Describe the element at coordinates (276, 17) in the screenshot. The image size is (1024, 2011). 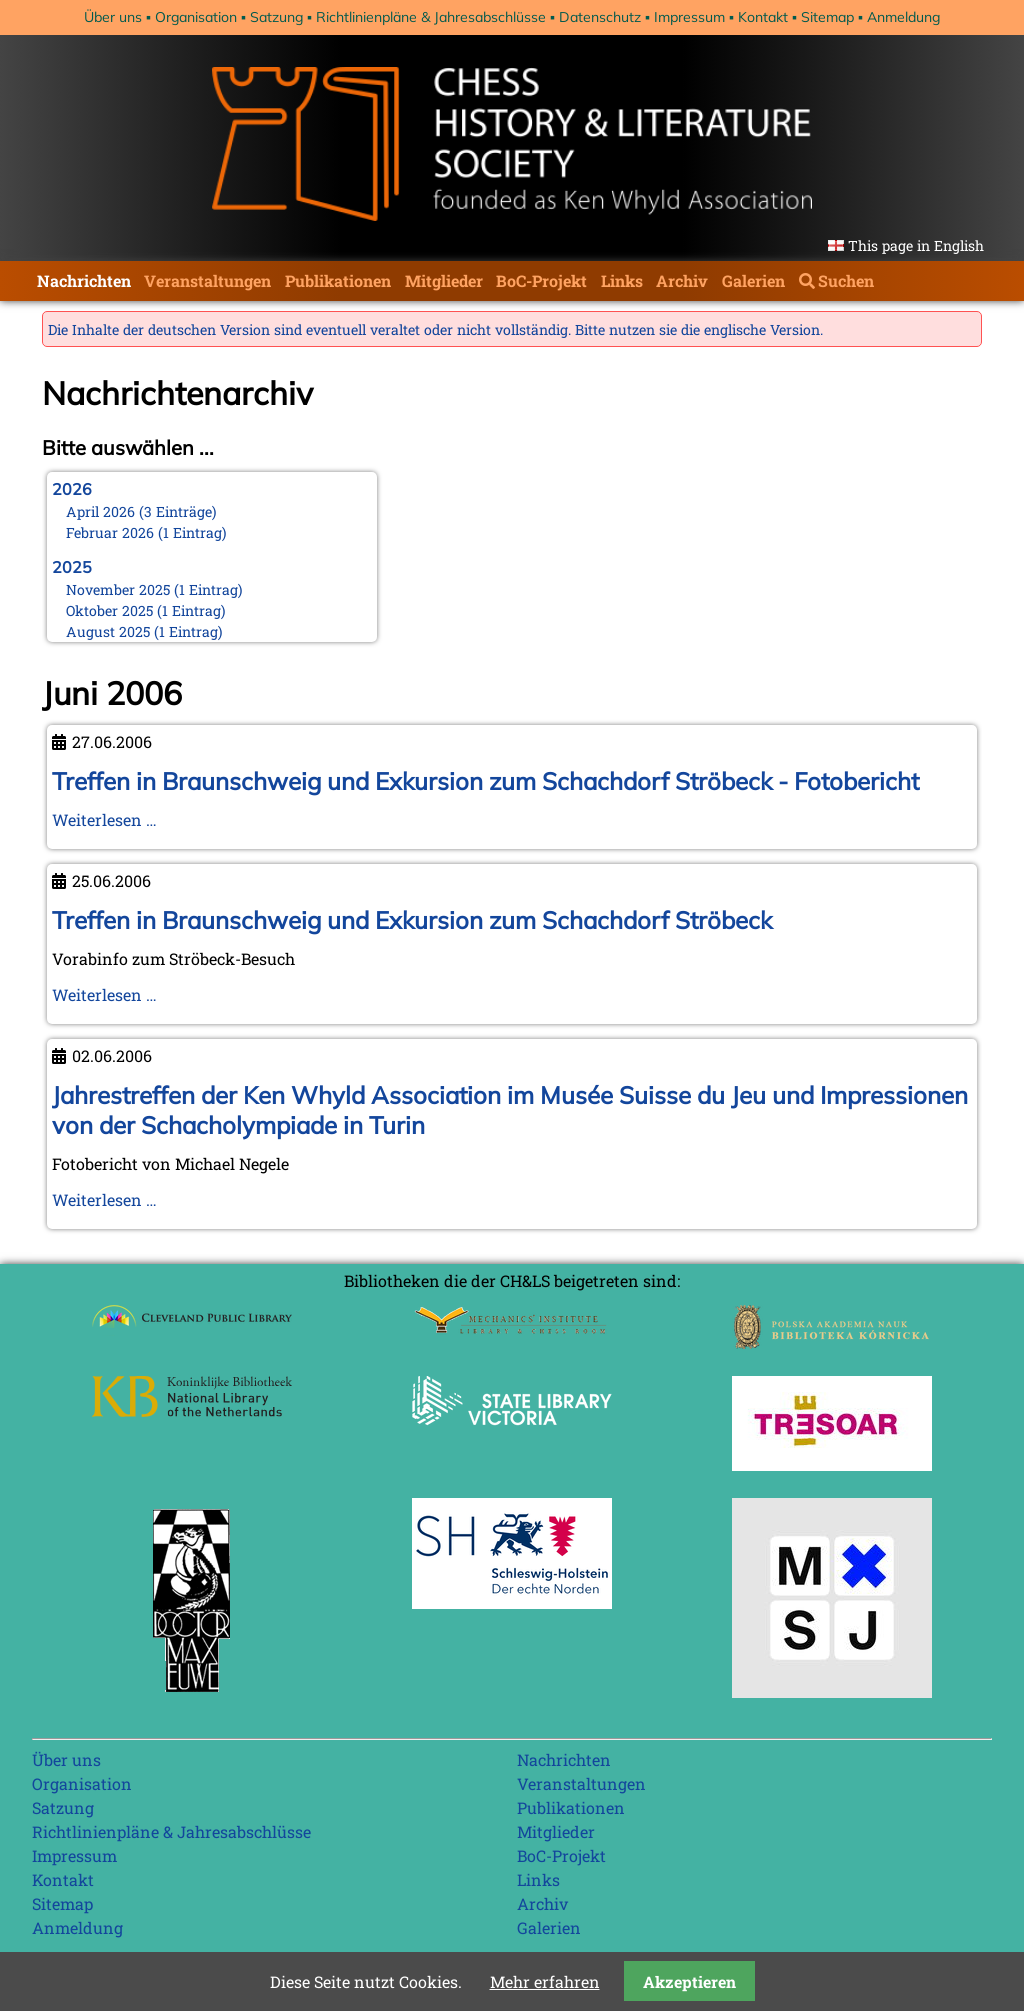
I see `Satzung` at that location.